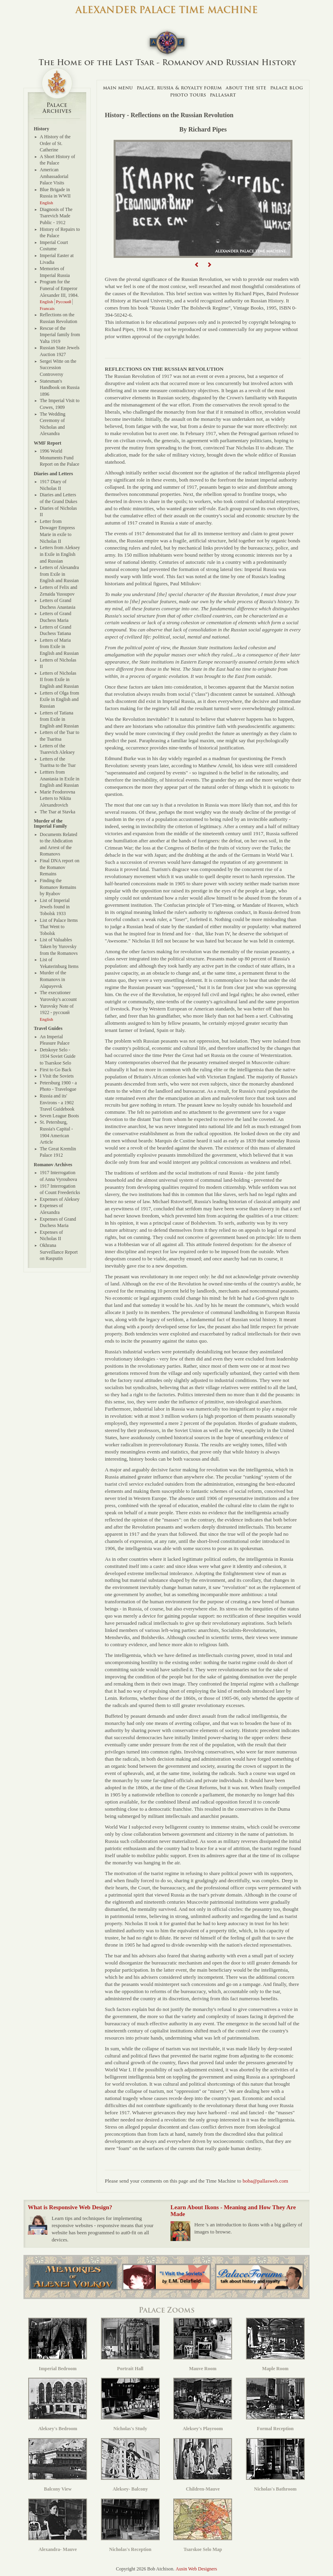  I want to click on Program for the Funeral of Emperor Alexander III, 1984., so click(59, 288).